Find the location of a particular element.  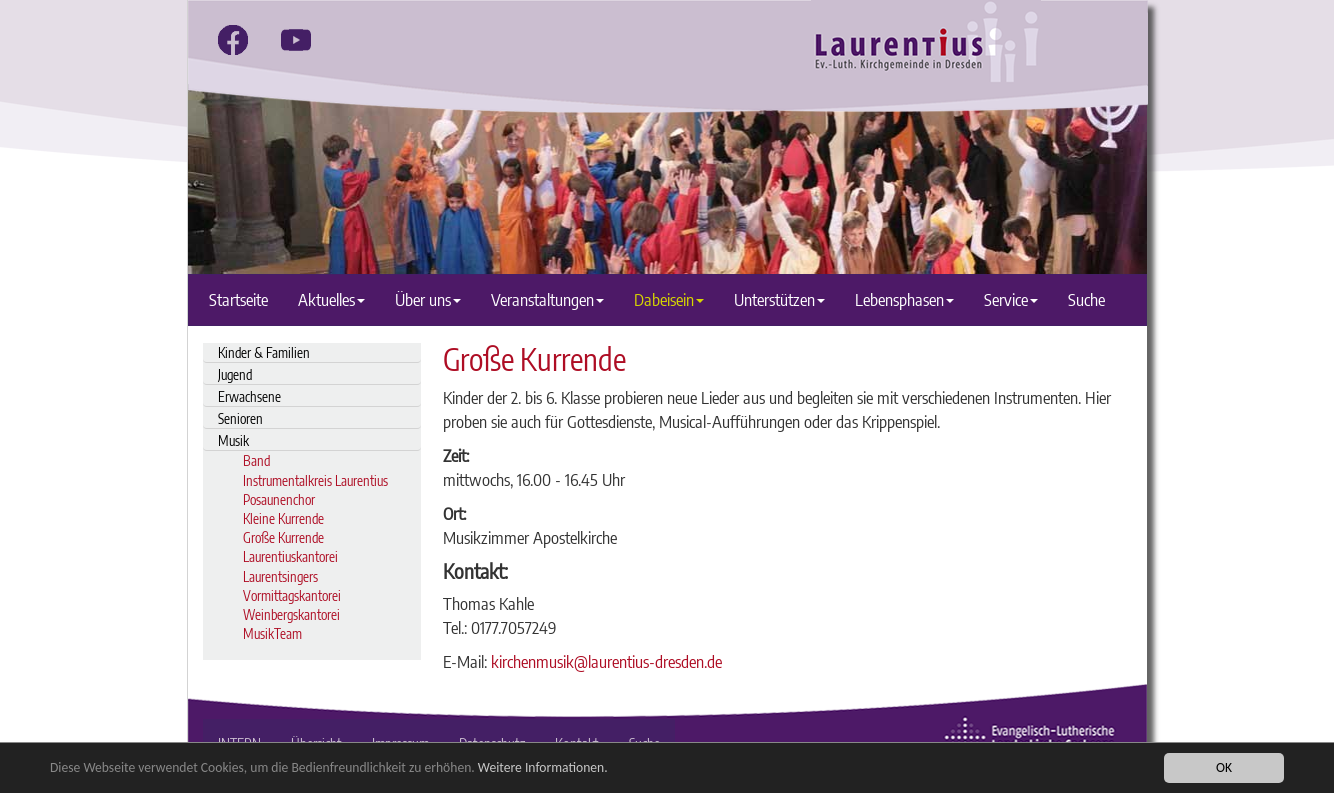

Erwachsene is located at coordinates (249, 396).